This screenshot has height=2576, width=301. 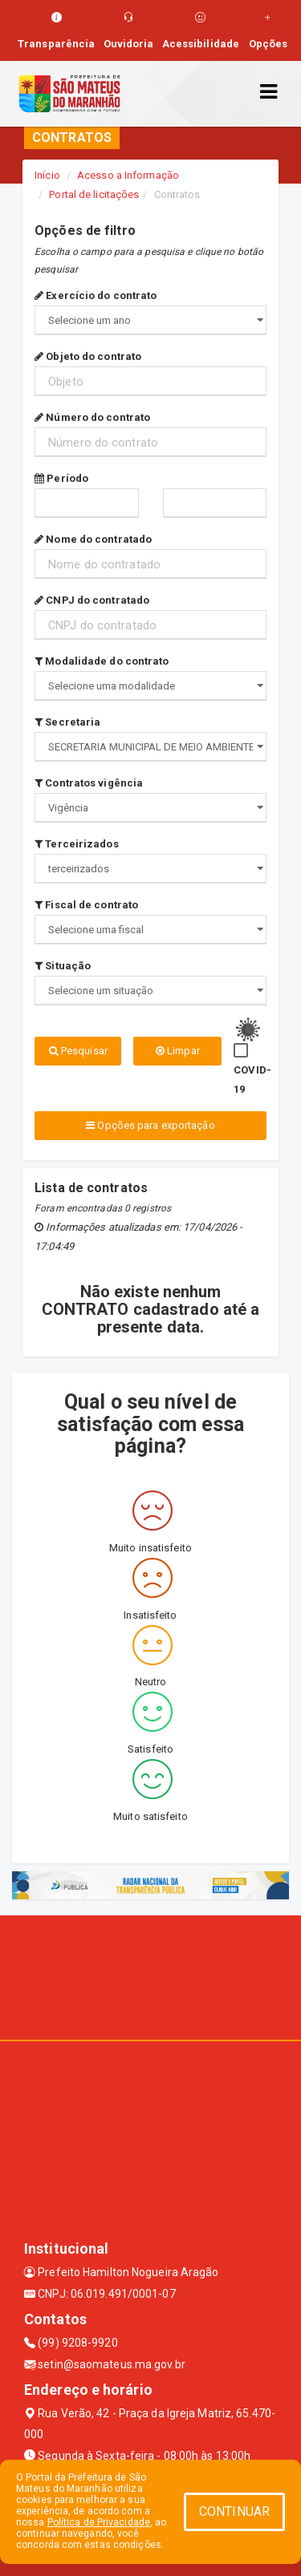 I want to click on Exercício do contrato, so click(x=96, y=295).